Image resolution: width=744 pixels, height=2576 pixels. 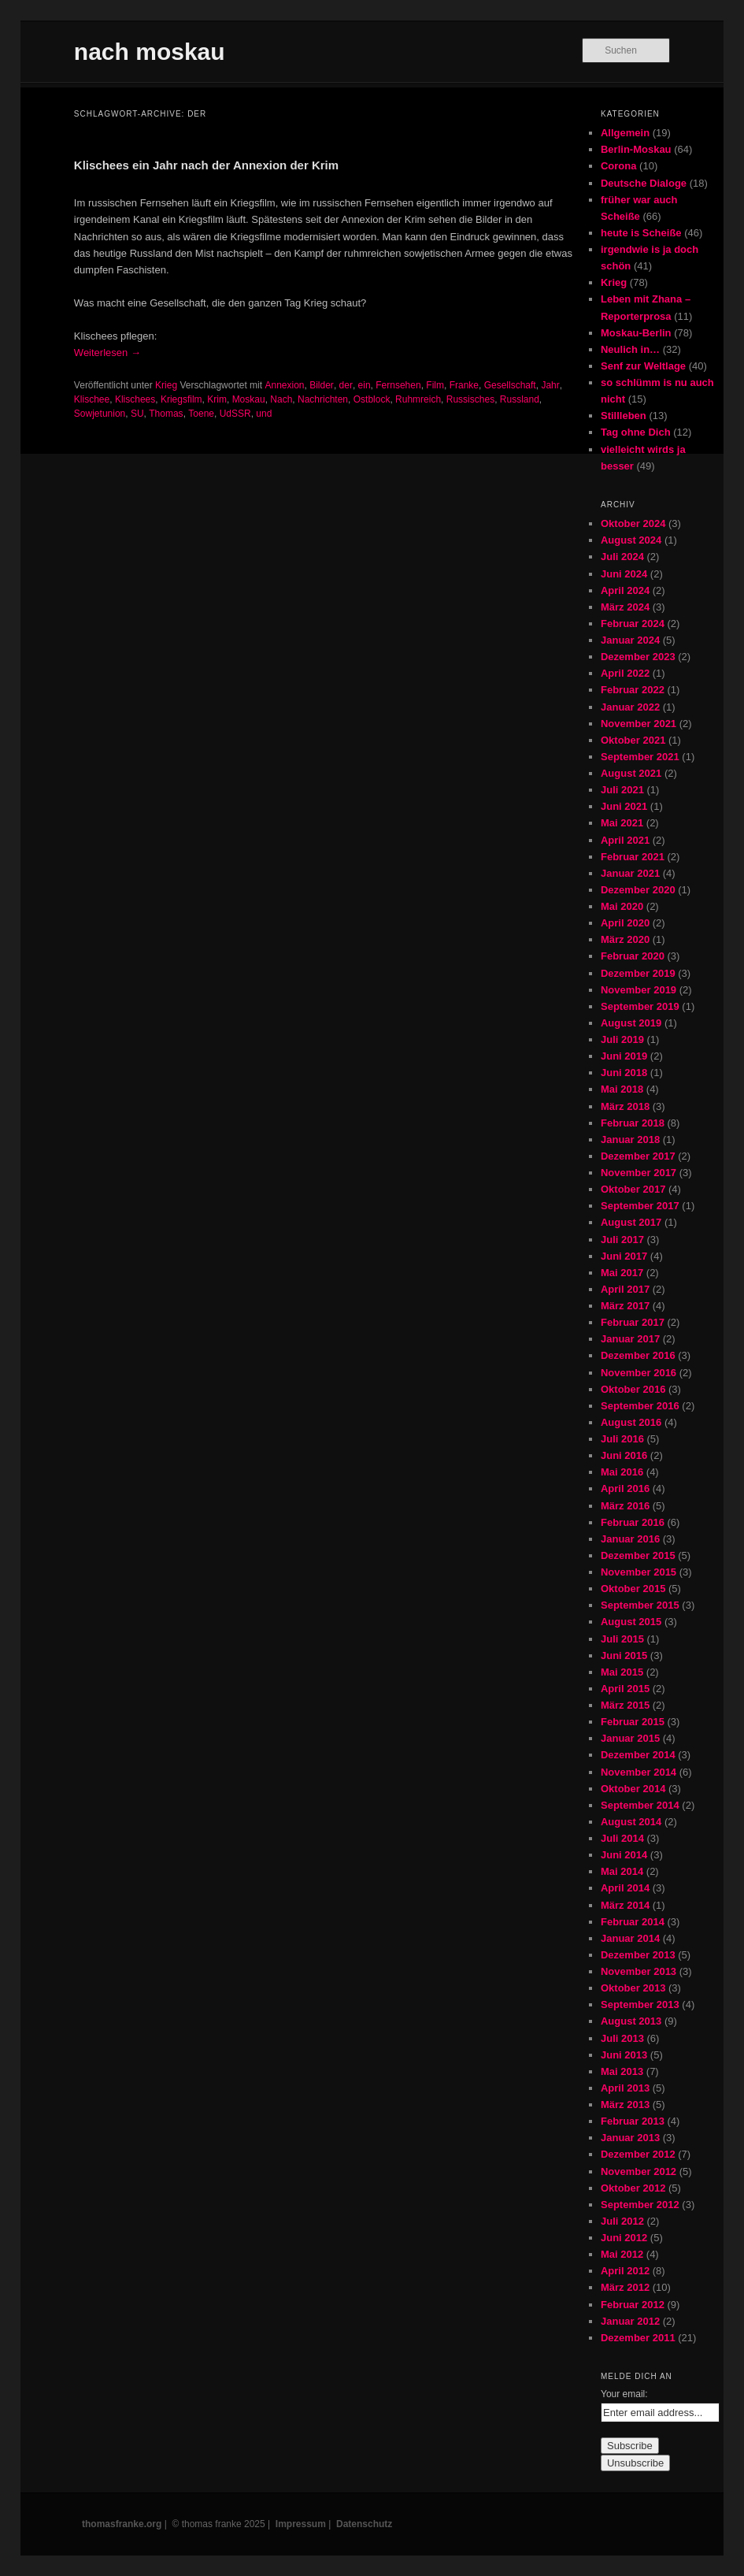 What do you see at coordinates (622, 1639) in the screenshot?
I see `Juli 2015` at bounding box center [622, 1639].